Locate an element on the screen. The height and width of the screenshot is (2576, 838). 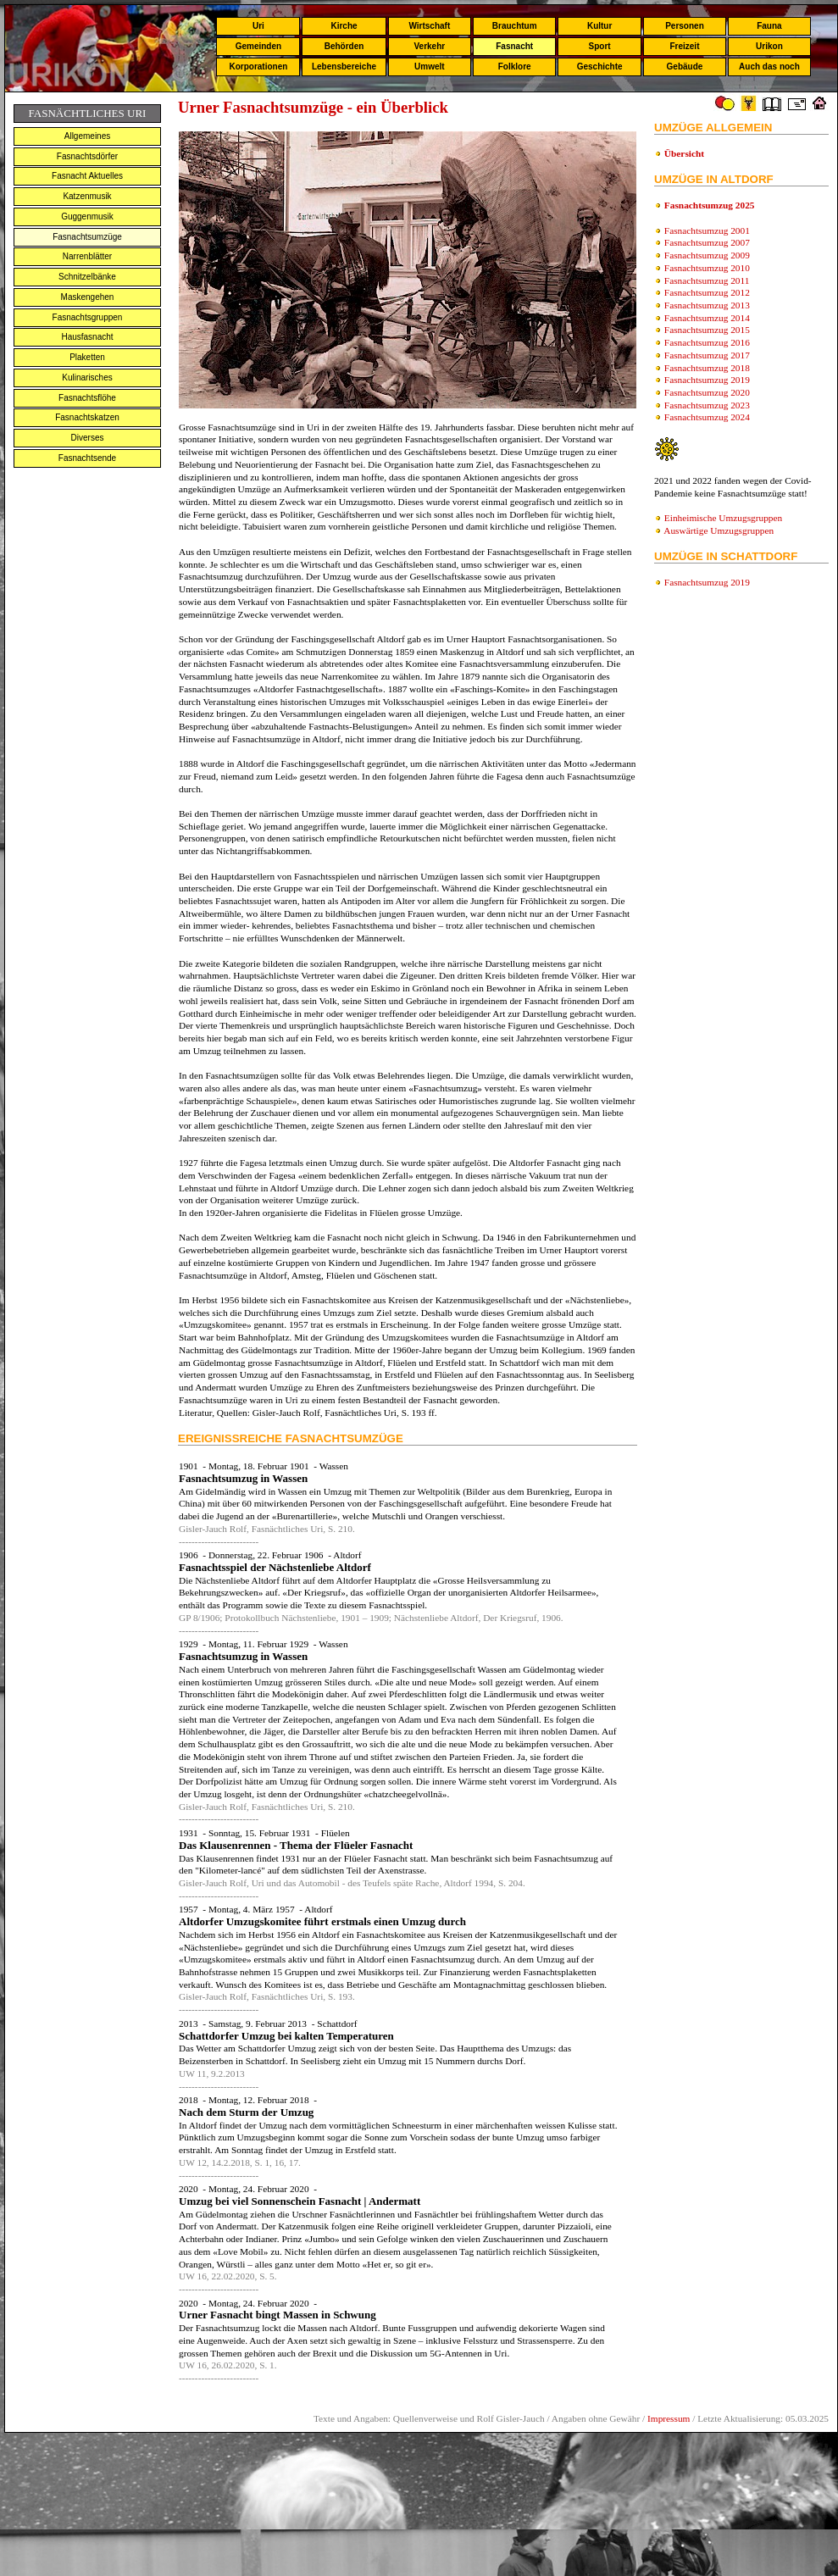
Fasnachtsumzug 2024 is located at coordinates (707, 417).